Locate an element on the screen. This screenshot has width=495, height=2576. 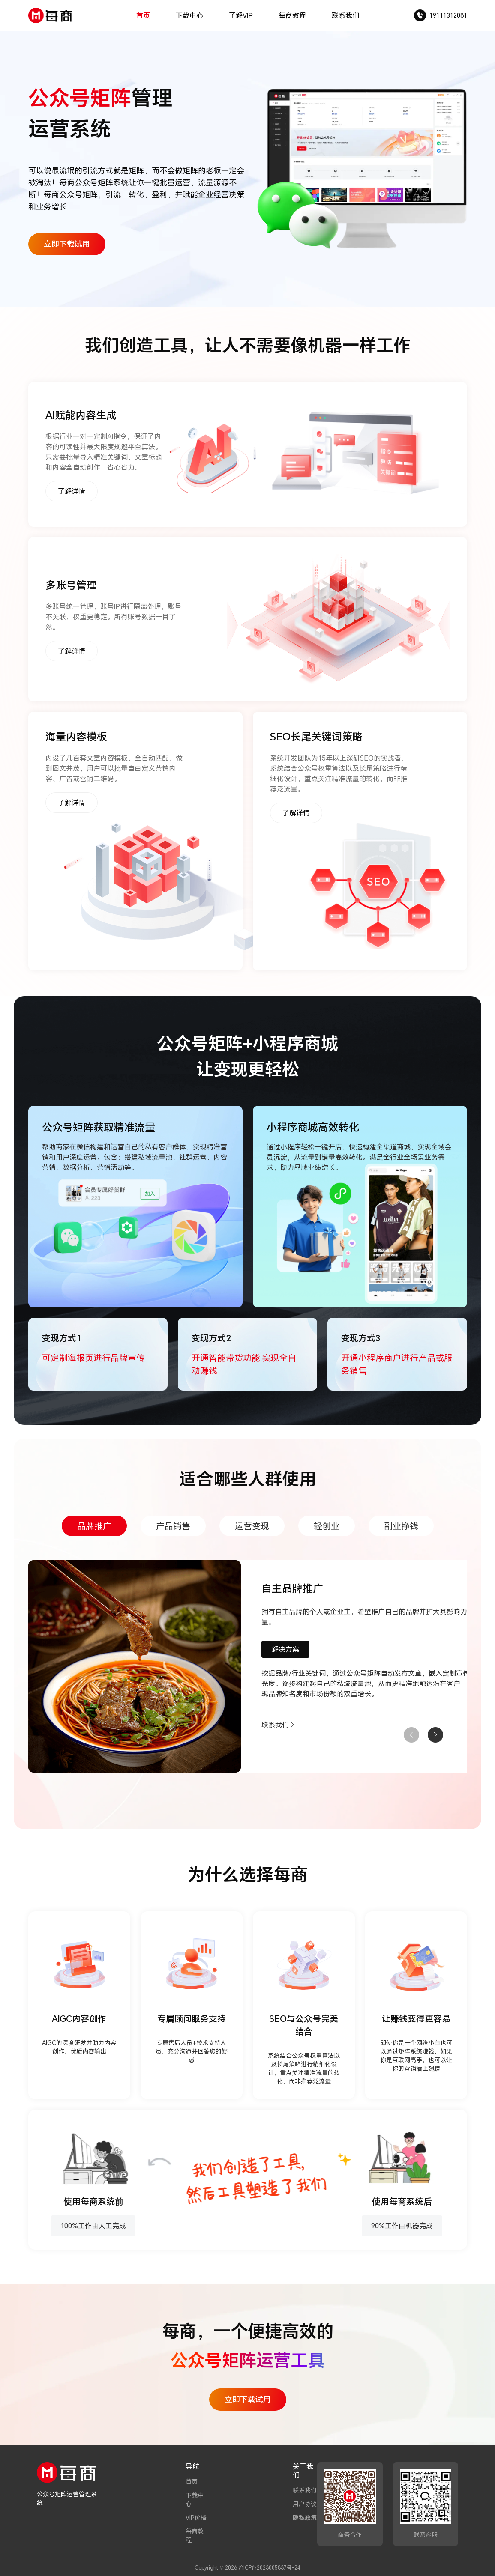
首页 is located at coordinates (143, 15).